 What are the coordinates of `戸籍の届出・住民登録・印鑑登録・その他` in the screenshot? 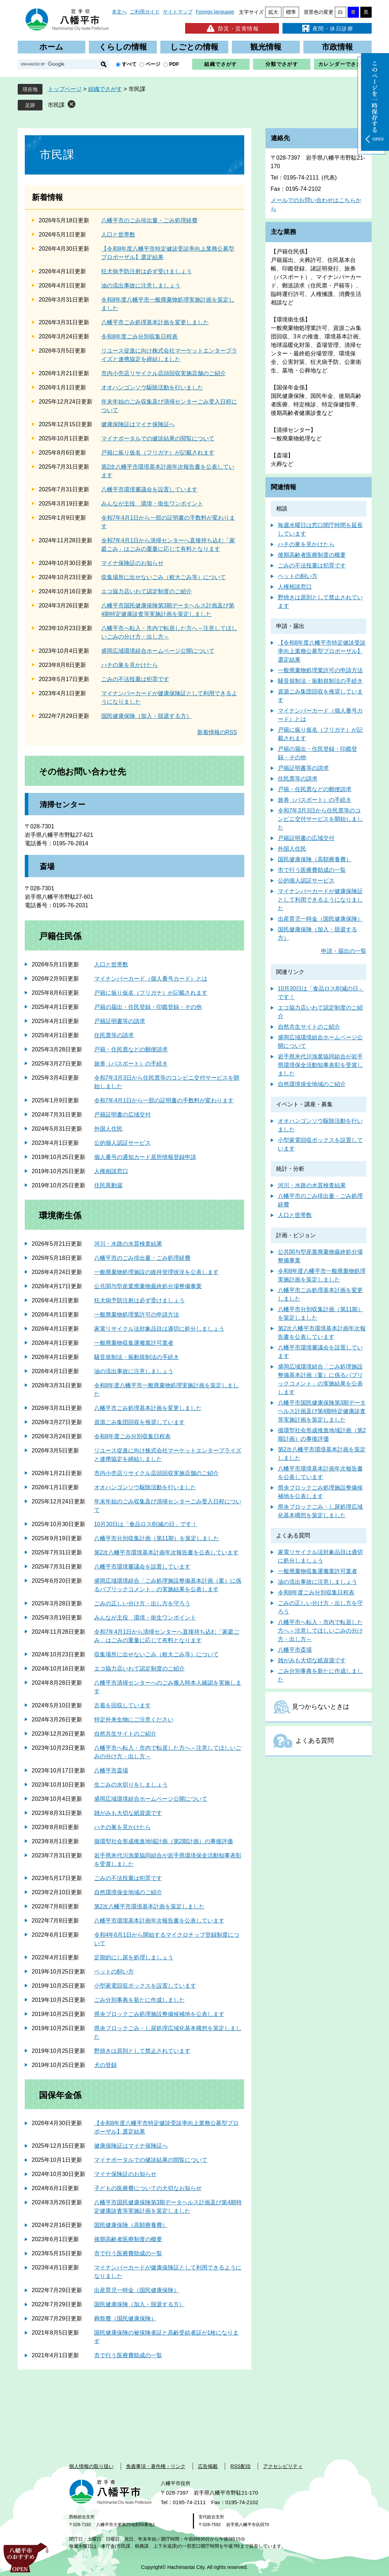 It's located at (148, 1007).